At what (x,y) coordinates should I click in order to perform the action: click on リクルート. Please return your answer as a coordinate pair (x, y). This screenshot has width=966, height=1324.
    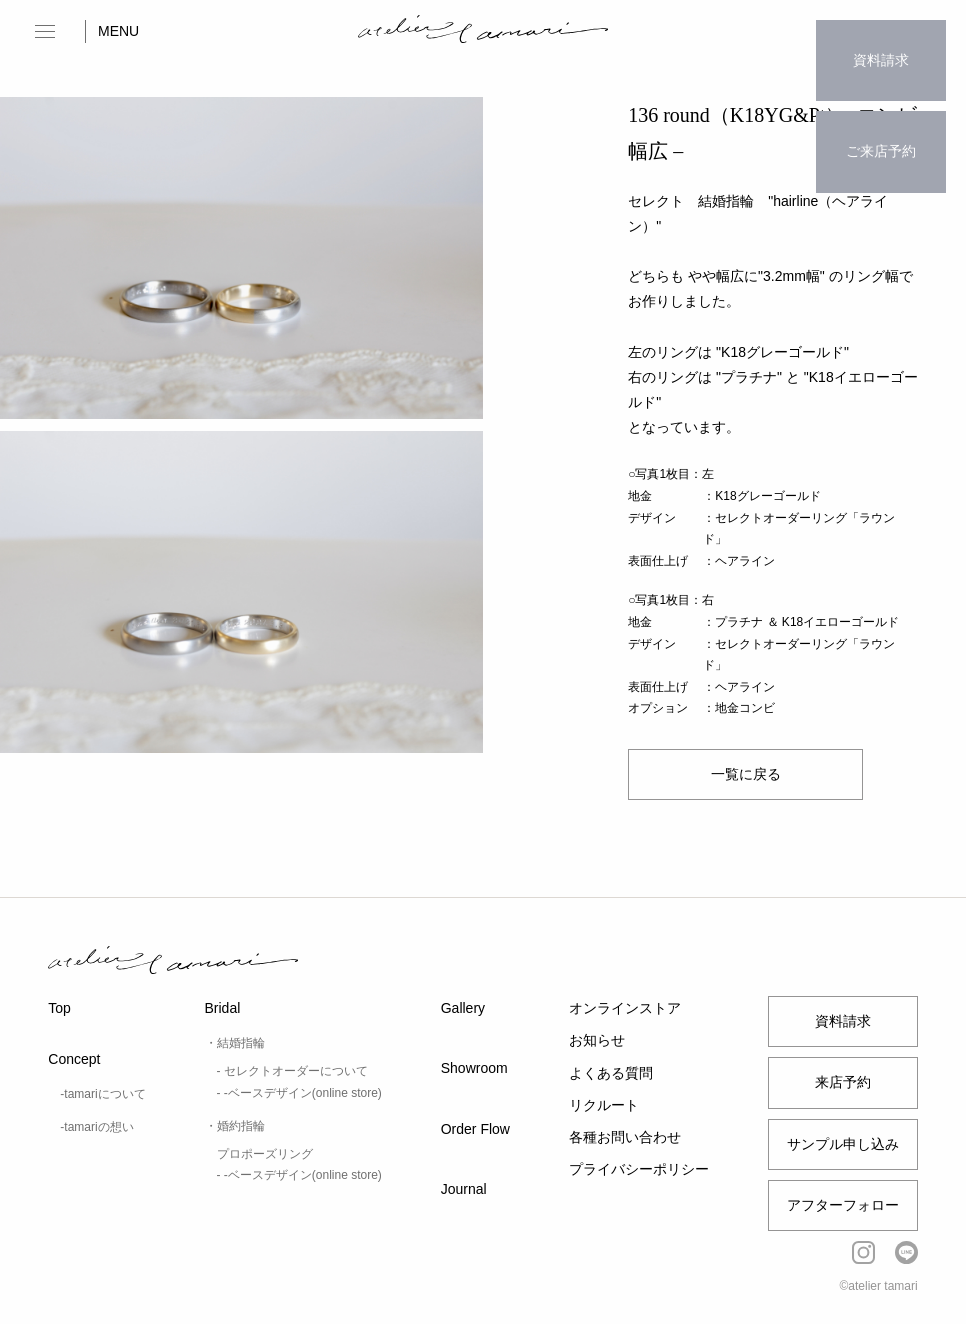
    Looking at the image, I should click on (604, 1105).